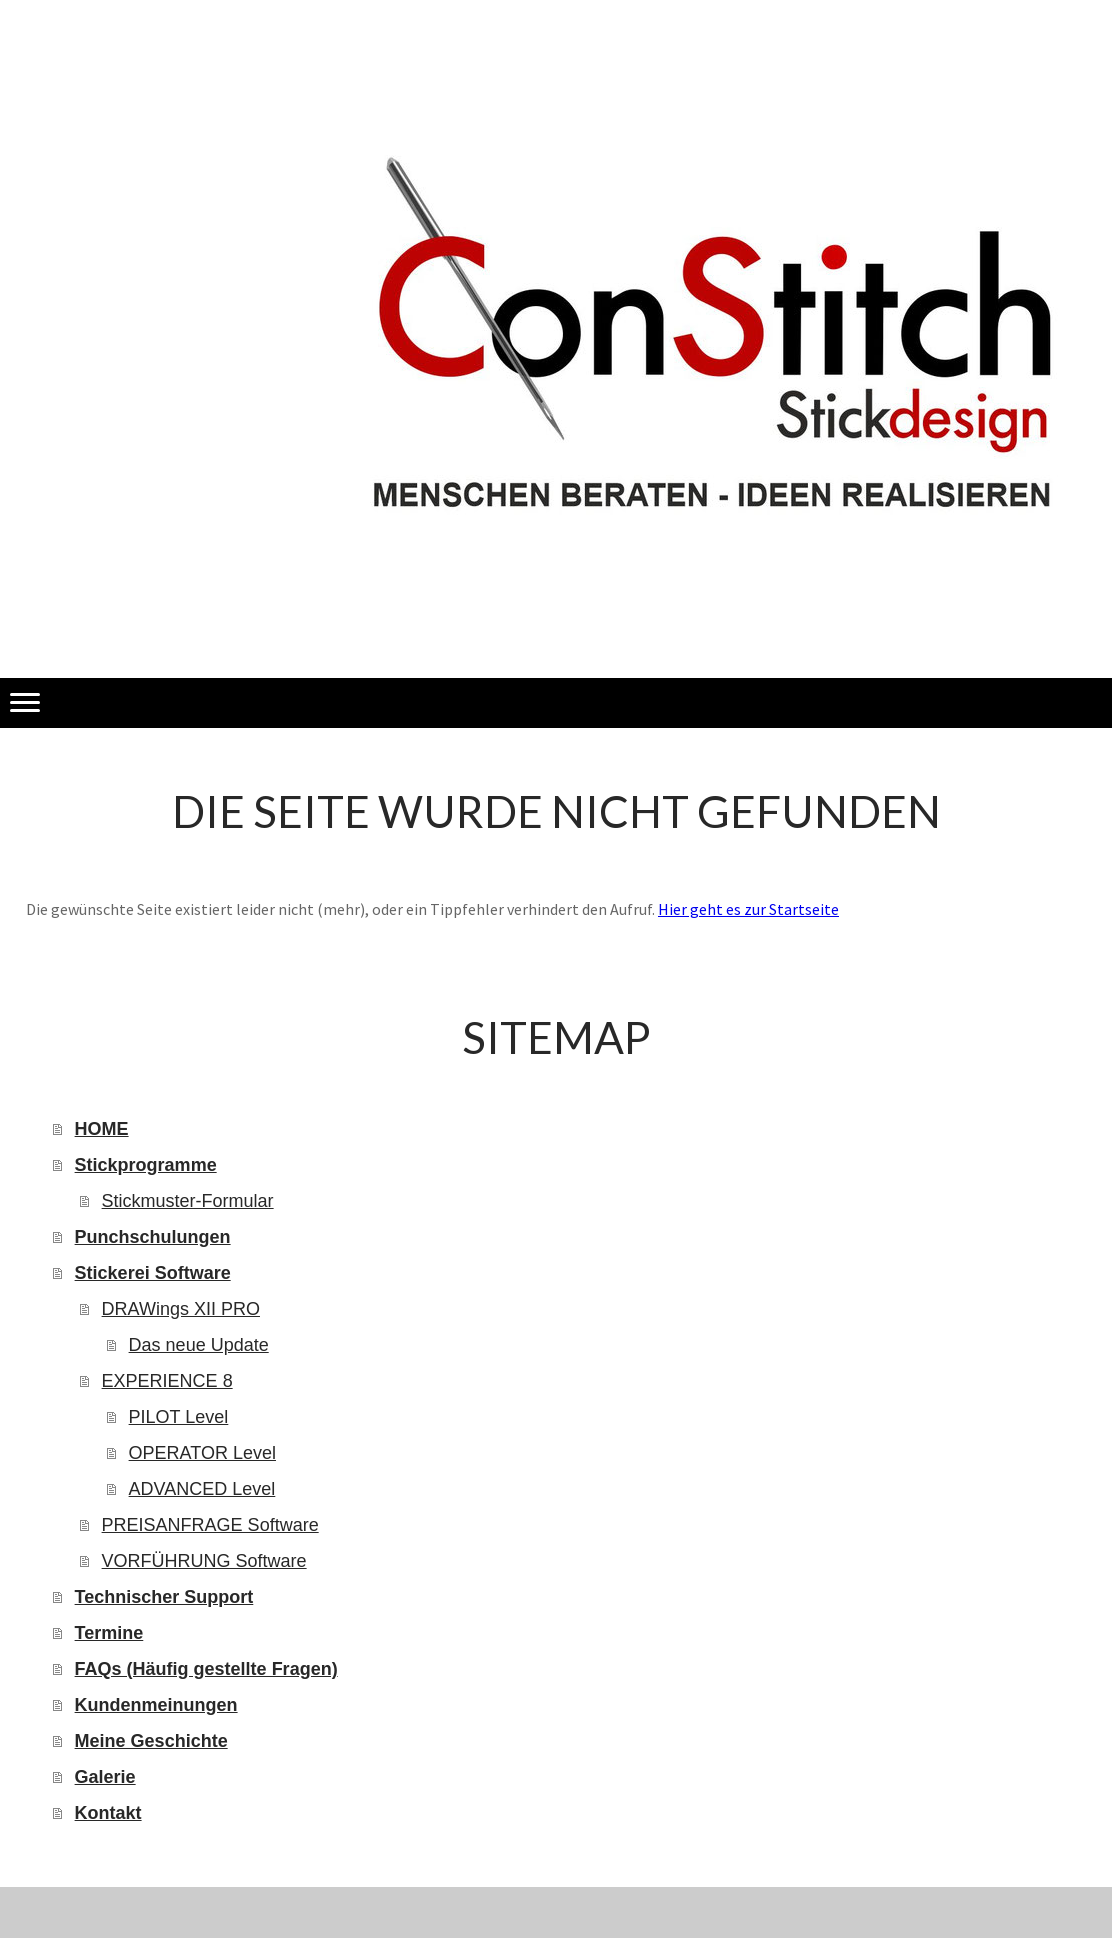  I want to click on HOME, so click(102, 1129).